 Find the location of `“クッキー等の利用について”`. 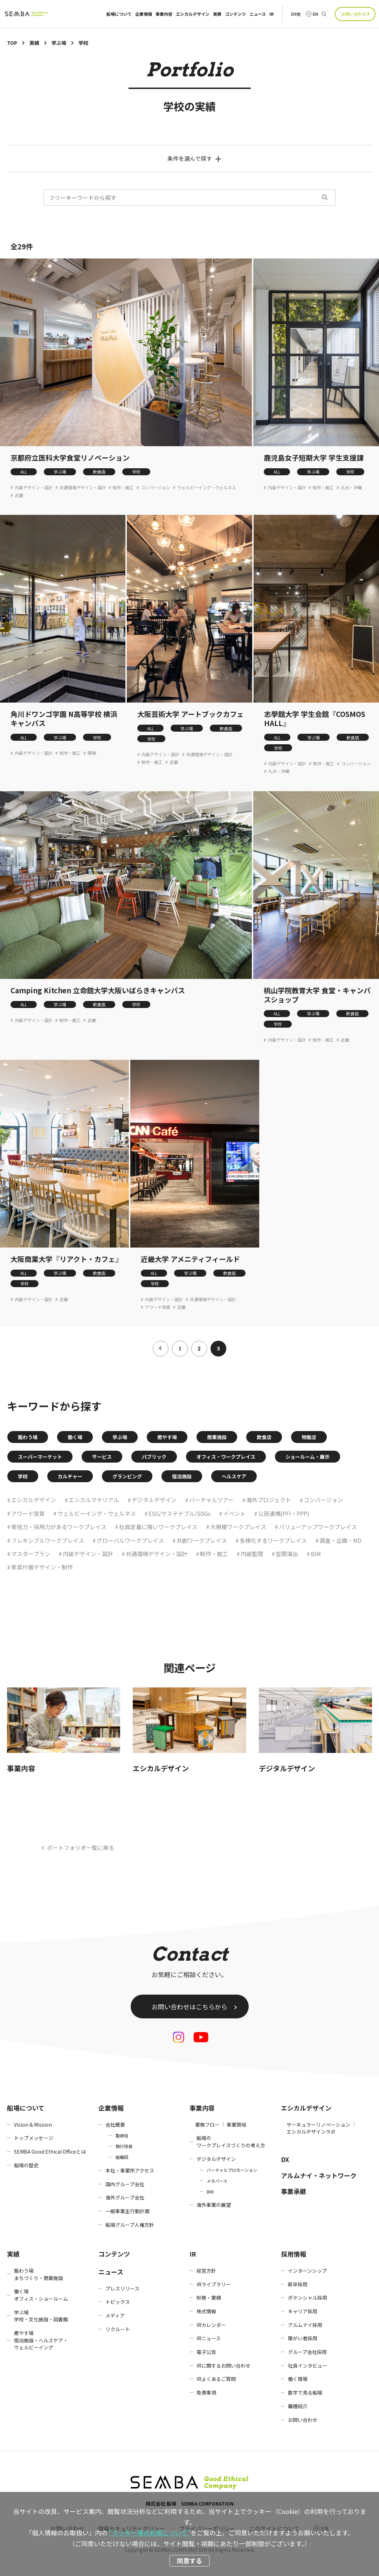

“クッキー等の利用について” is located at coordinates (150, 2532).